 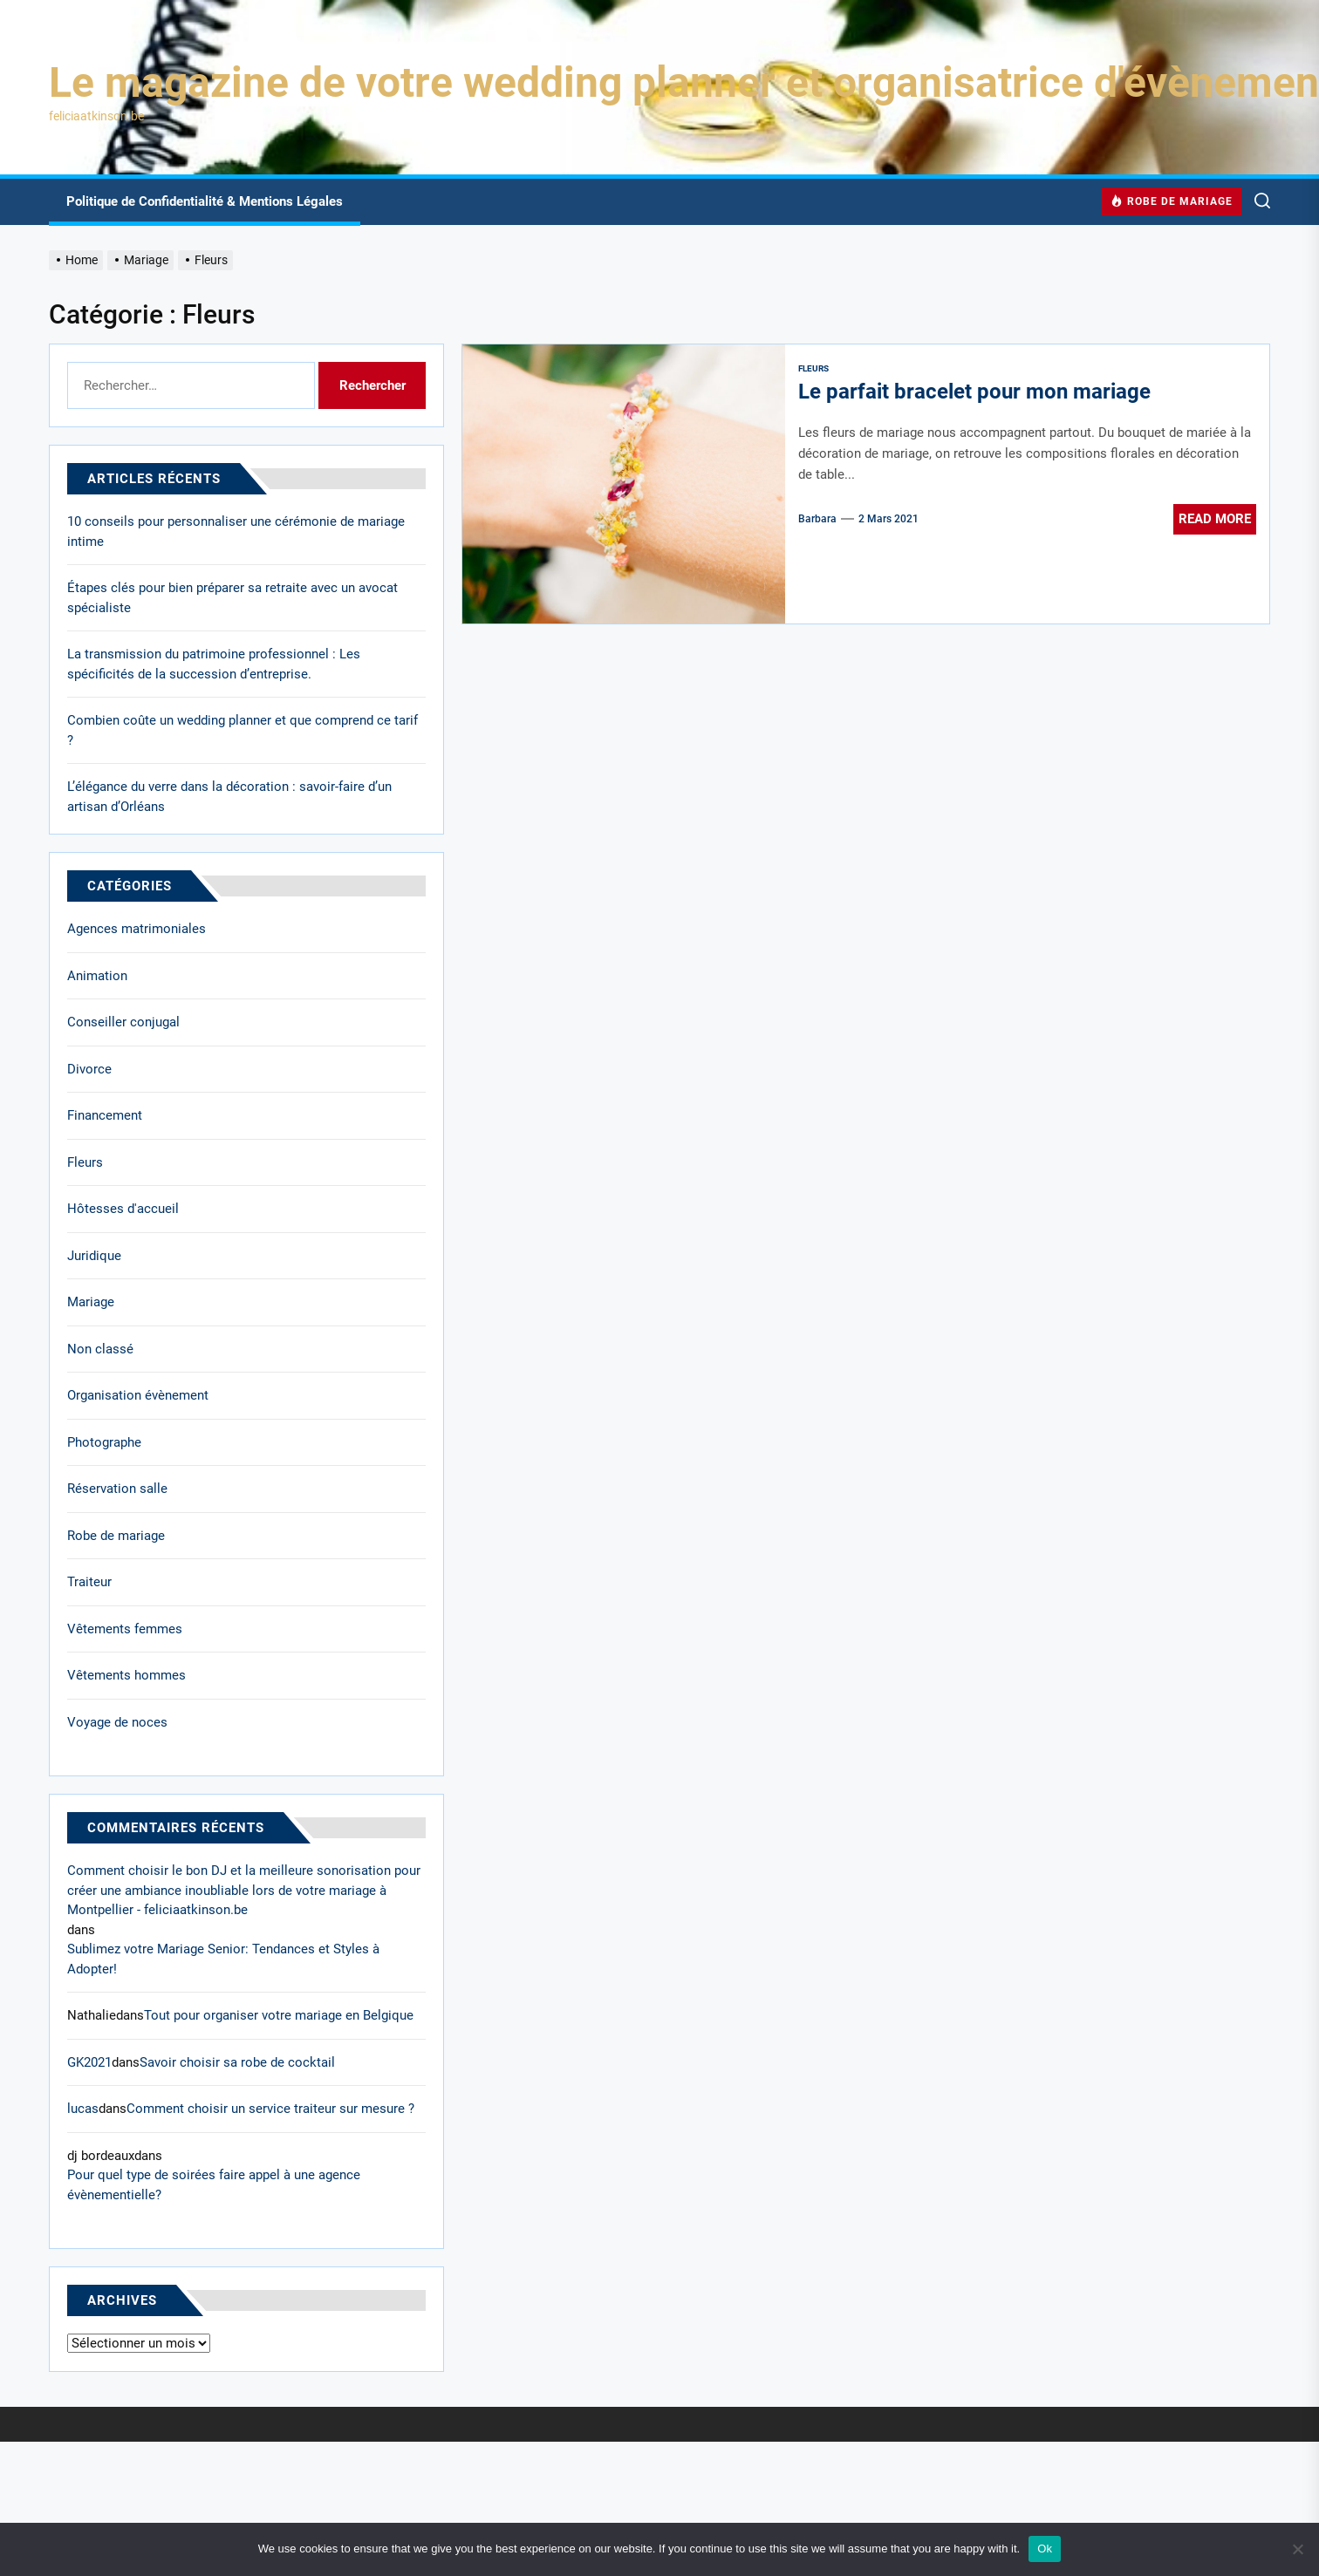 What do you see at coordinates (104, 1442) in the screenshot?
I see `Photographe` at bounding box center [104, 1442].